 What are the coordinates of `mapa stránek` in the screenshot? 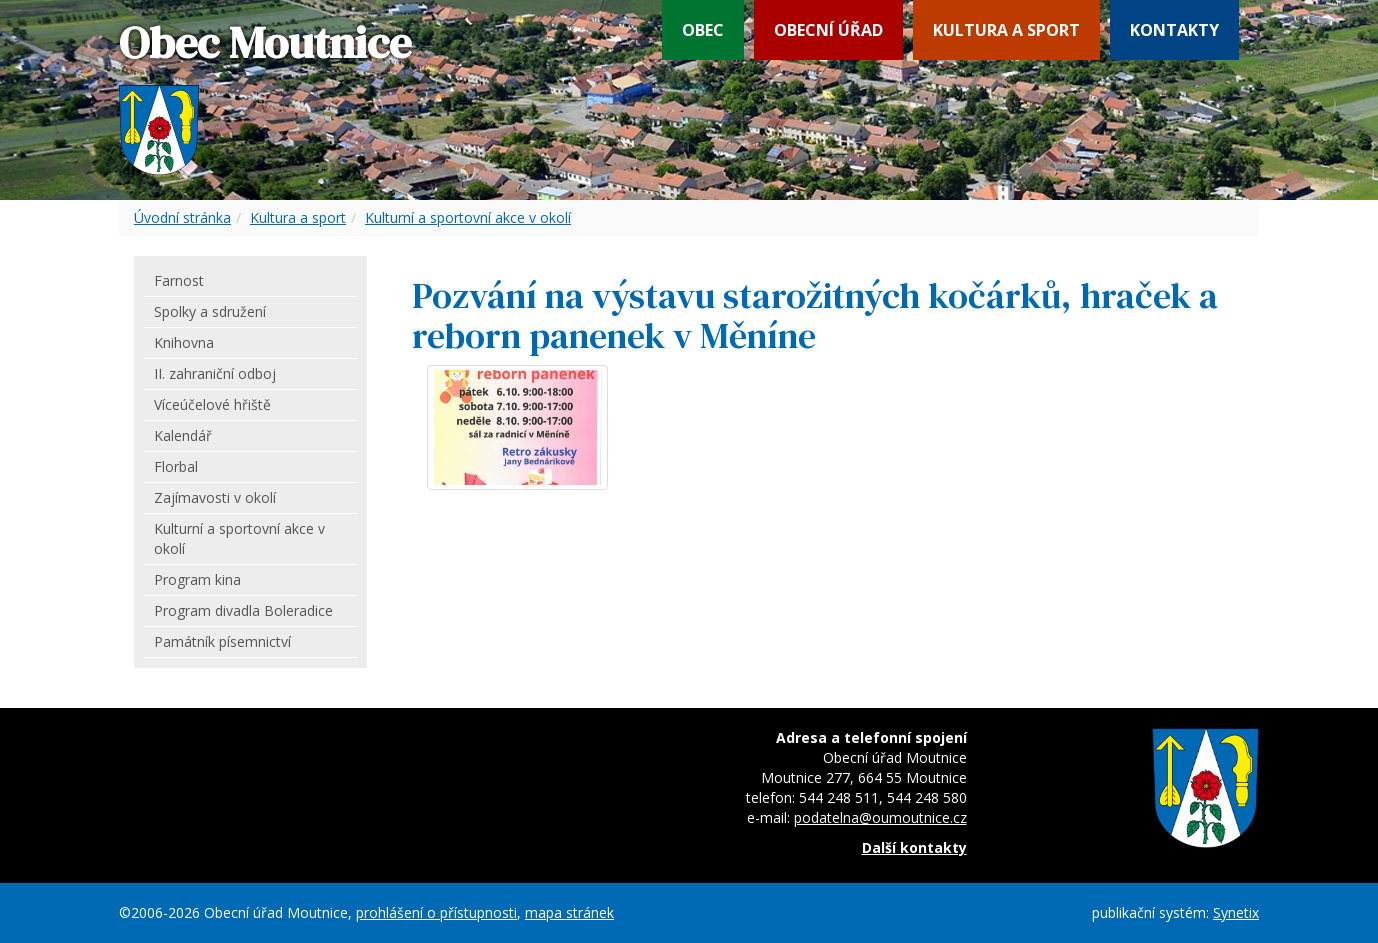 It's located at (569, 912).